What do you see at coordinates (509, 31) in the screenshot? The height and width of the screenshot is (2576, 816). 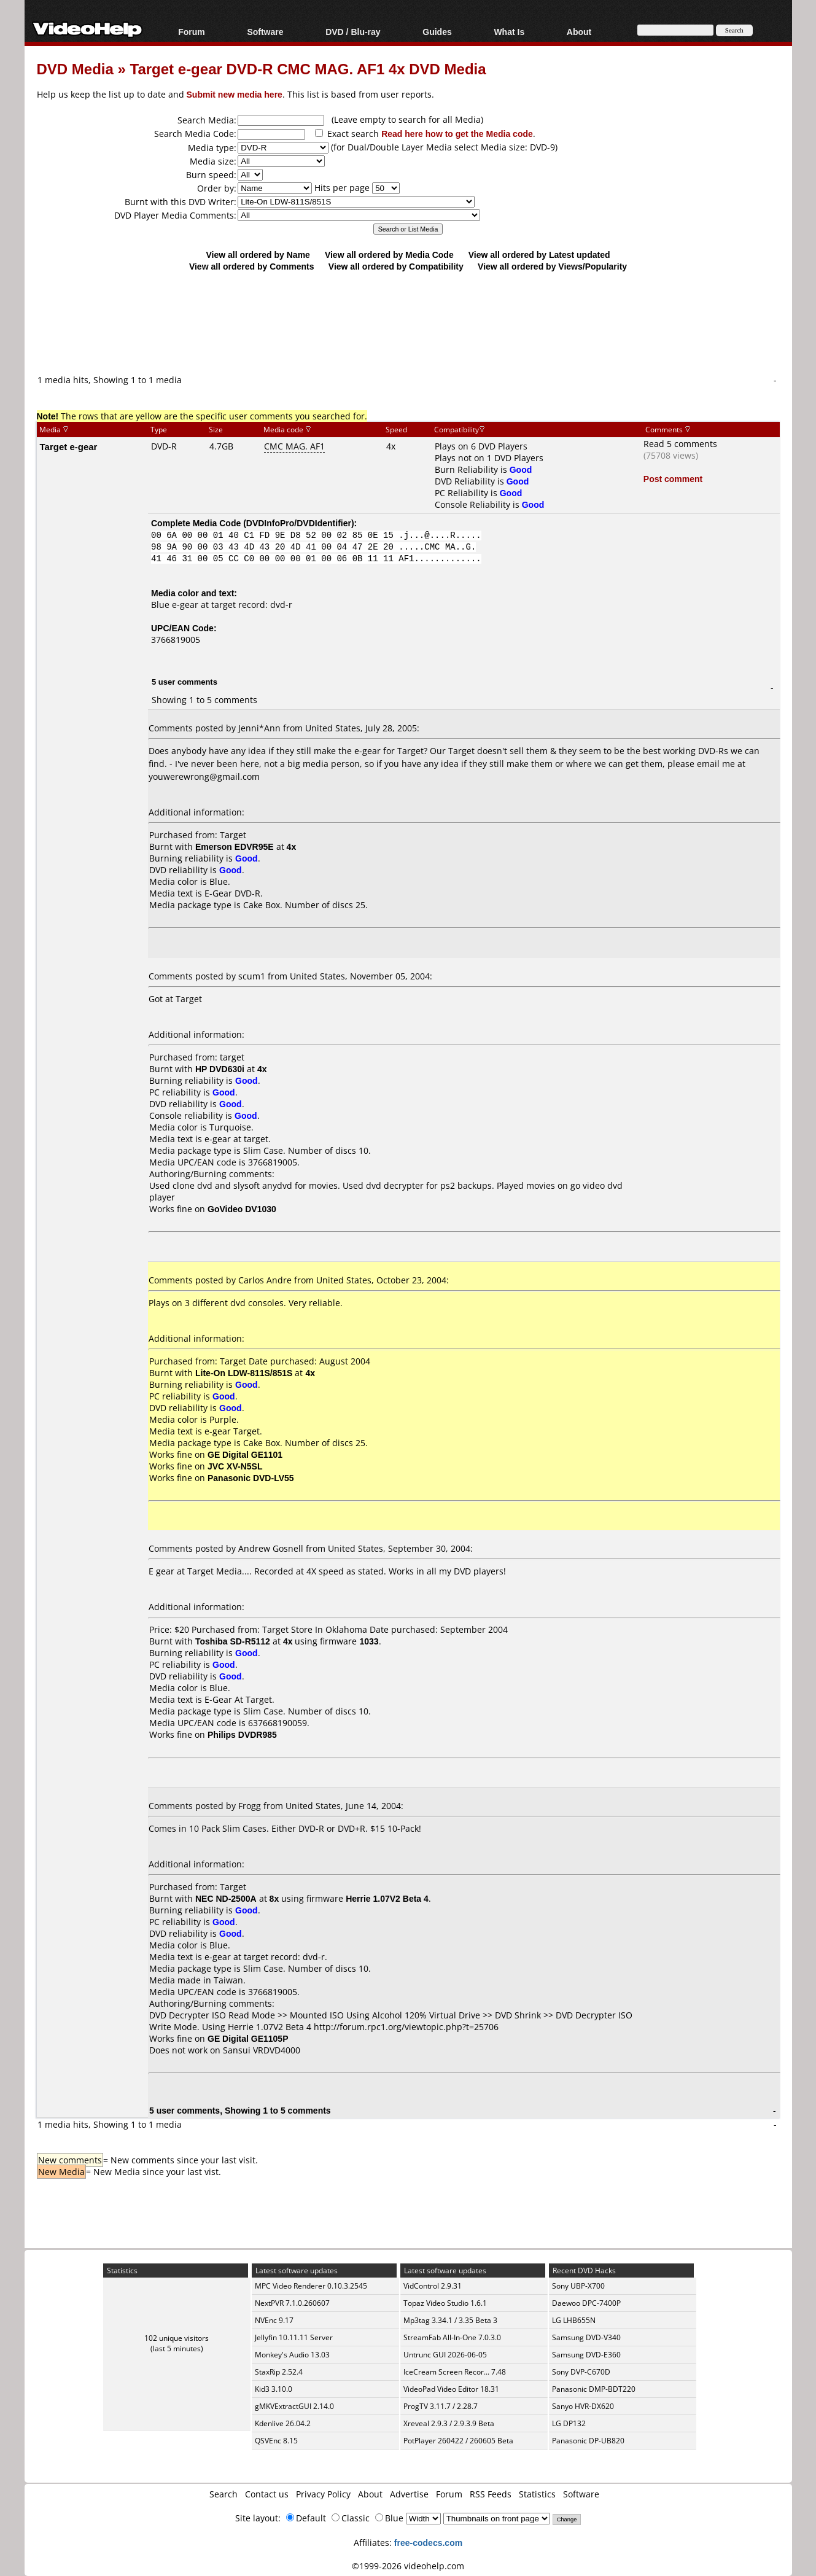 I see `What Is` at bounding box center [509, 31].